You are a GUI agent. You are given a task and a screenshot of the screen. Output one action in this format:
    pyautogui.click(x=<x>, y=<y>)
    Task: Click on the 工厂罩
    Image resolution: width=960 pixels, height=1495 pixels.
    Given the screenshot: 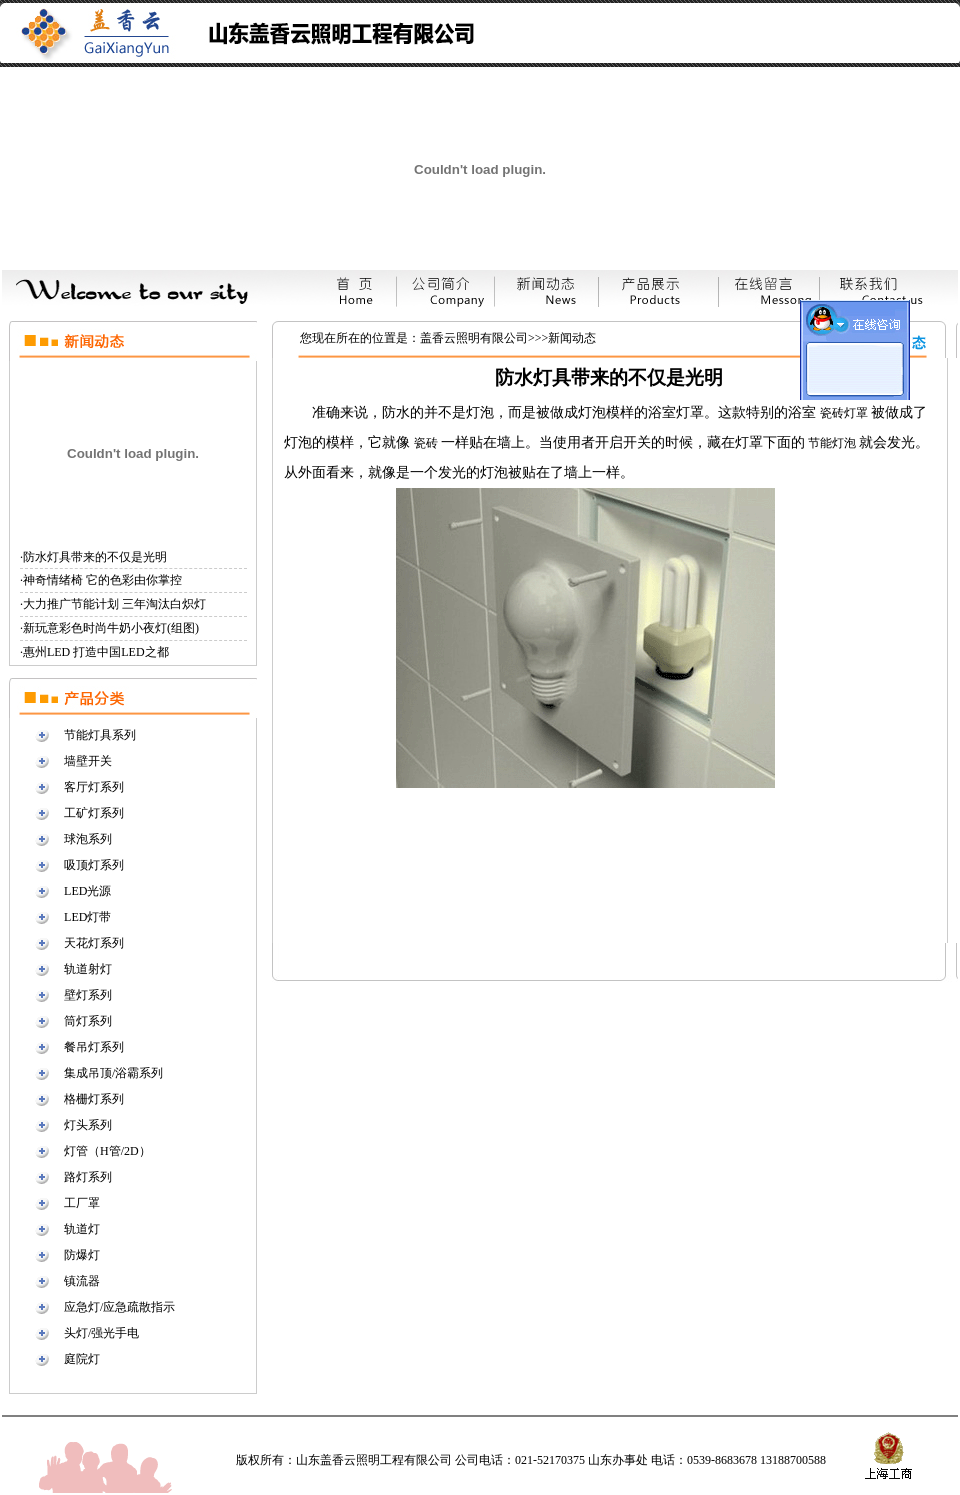 What is the action you would take?
    pyautogui.click(x=82, y=1203)
    